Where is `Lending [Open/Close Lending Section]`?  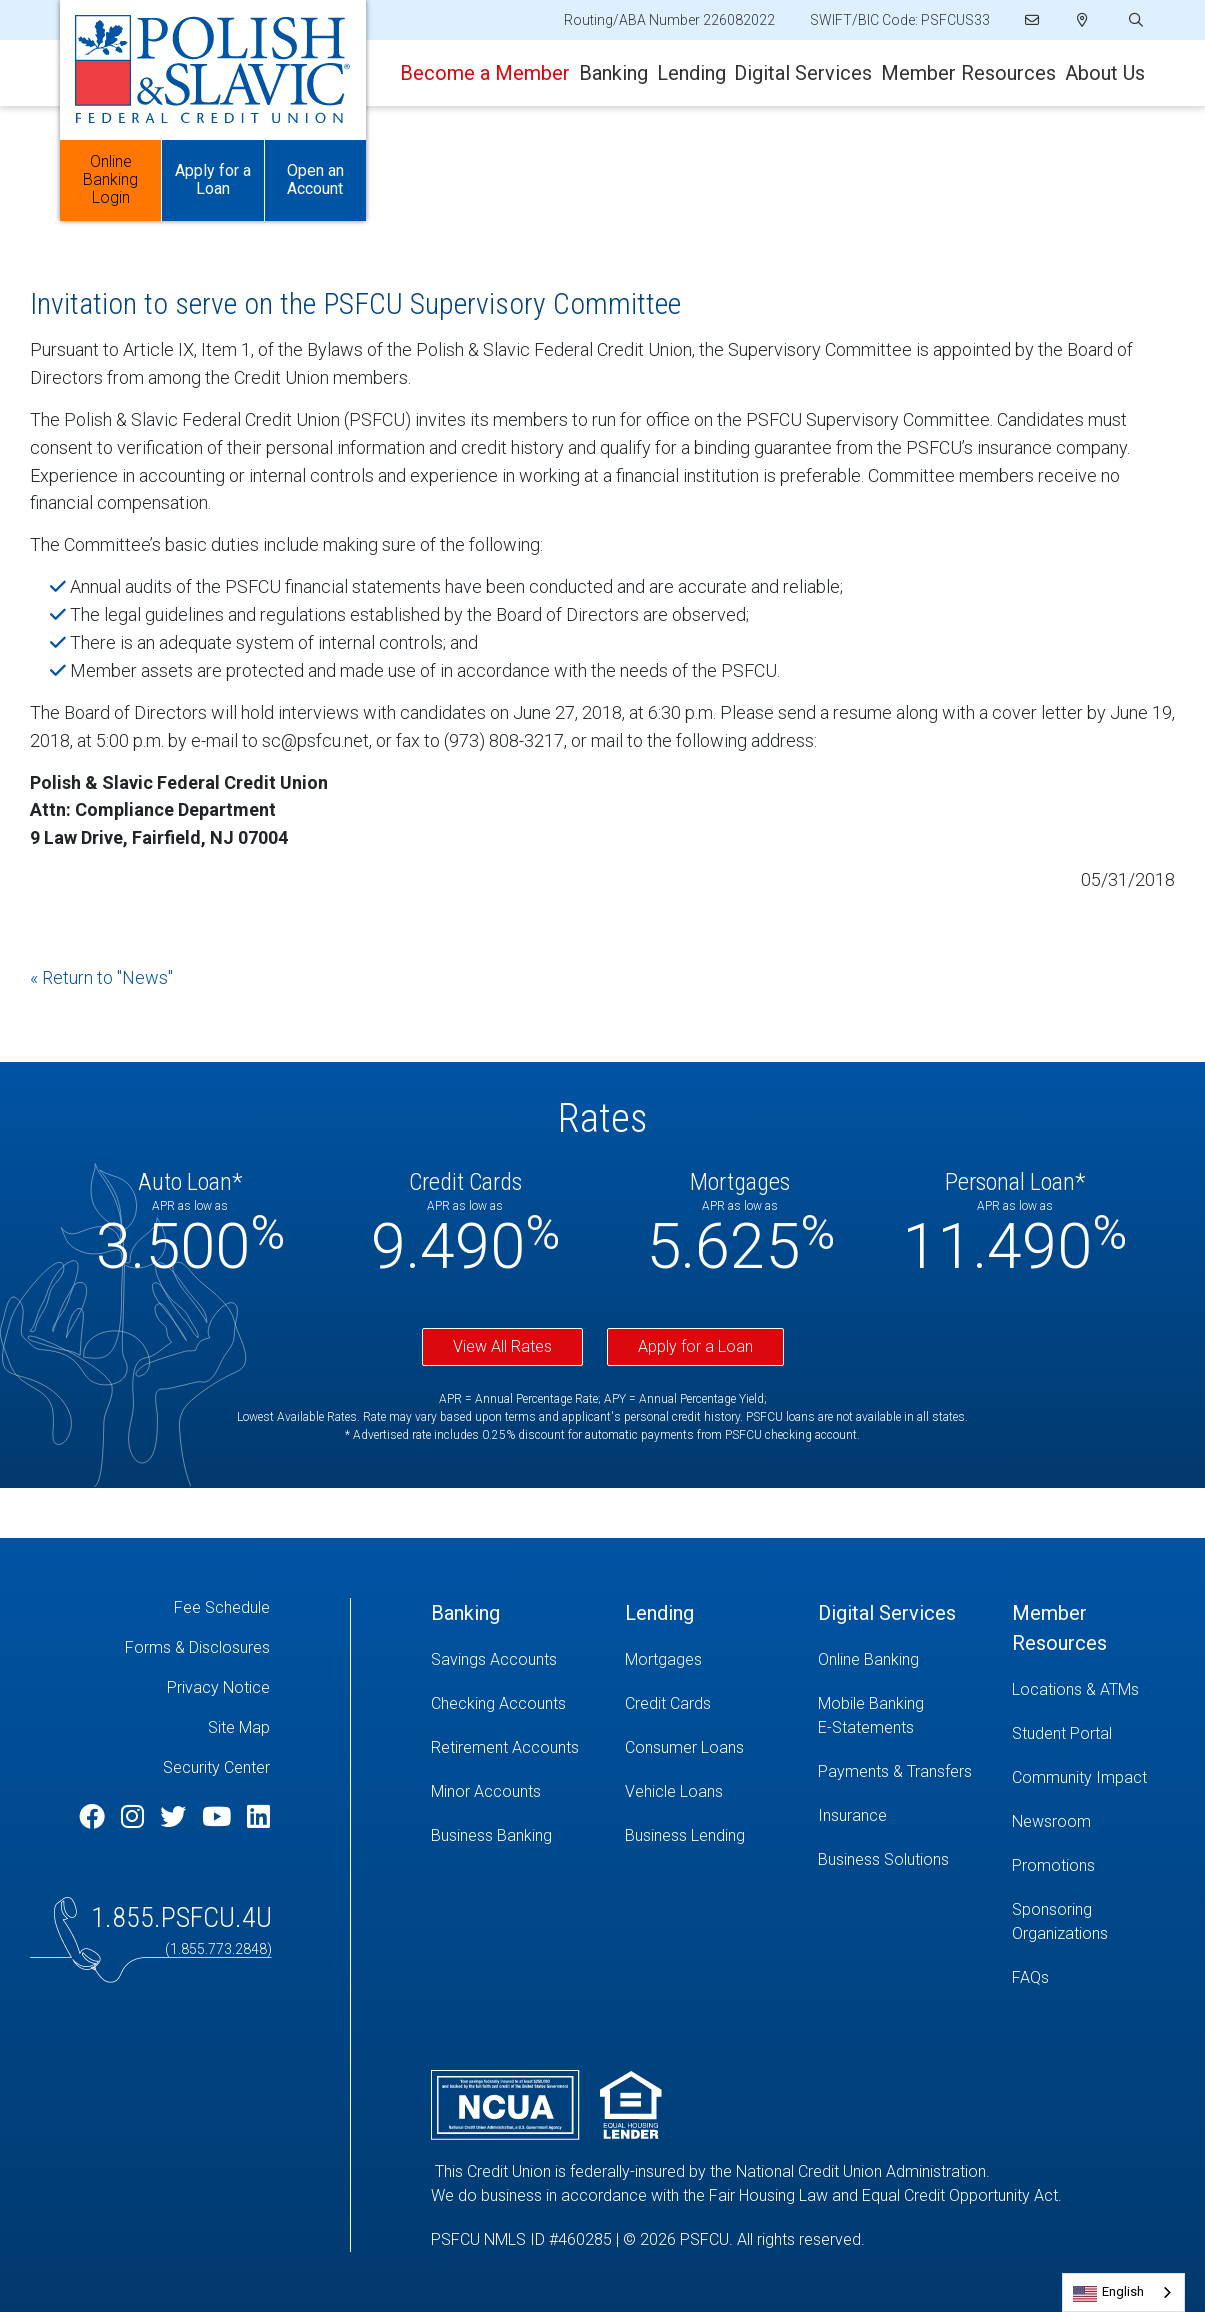
Lending [Open/Close Lending Section] is located at coordinates (691, 73).